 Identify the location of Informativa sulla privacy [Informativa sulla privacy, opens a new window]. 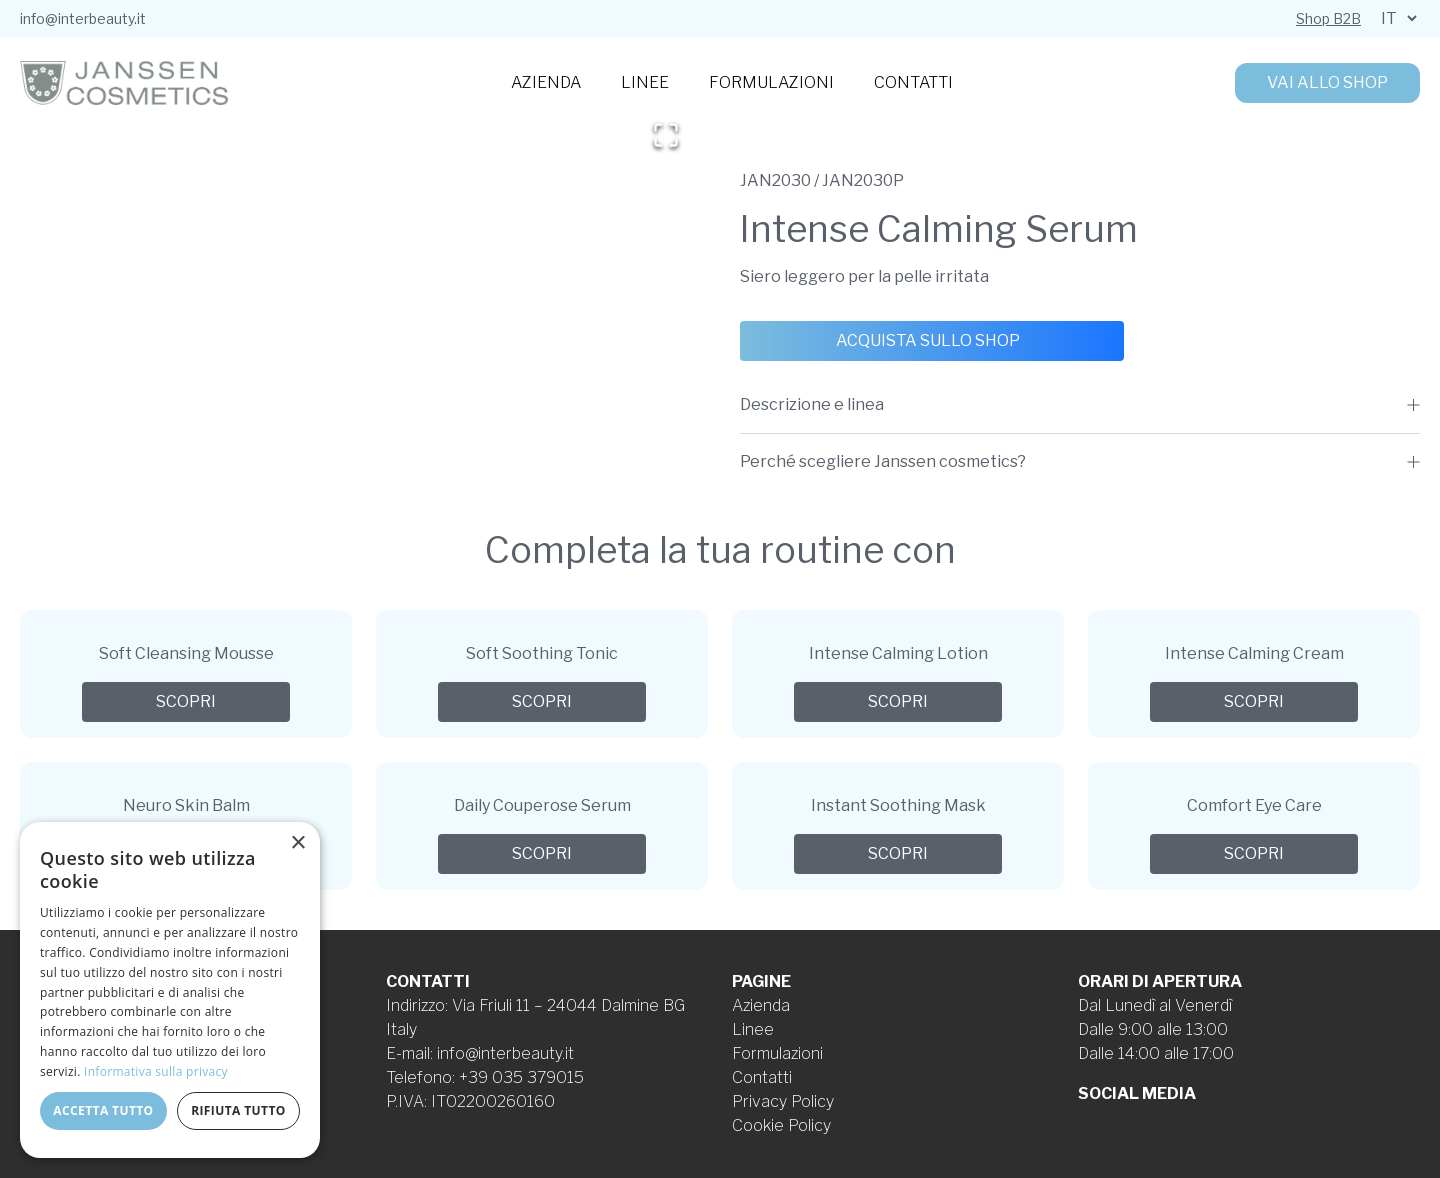
(156, 1071).